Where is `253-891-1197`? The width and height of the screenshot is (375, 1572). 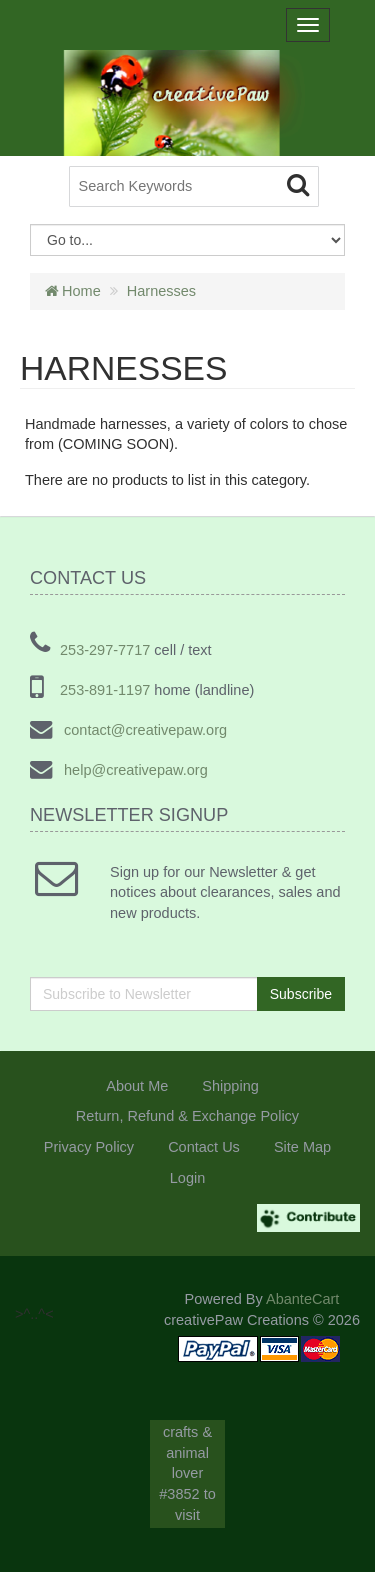
253-891-1197 is located at coordinates (105, 690).